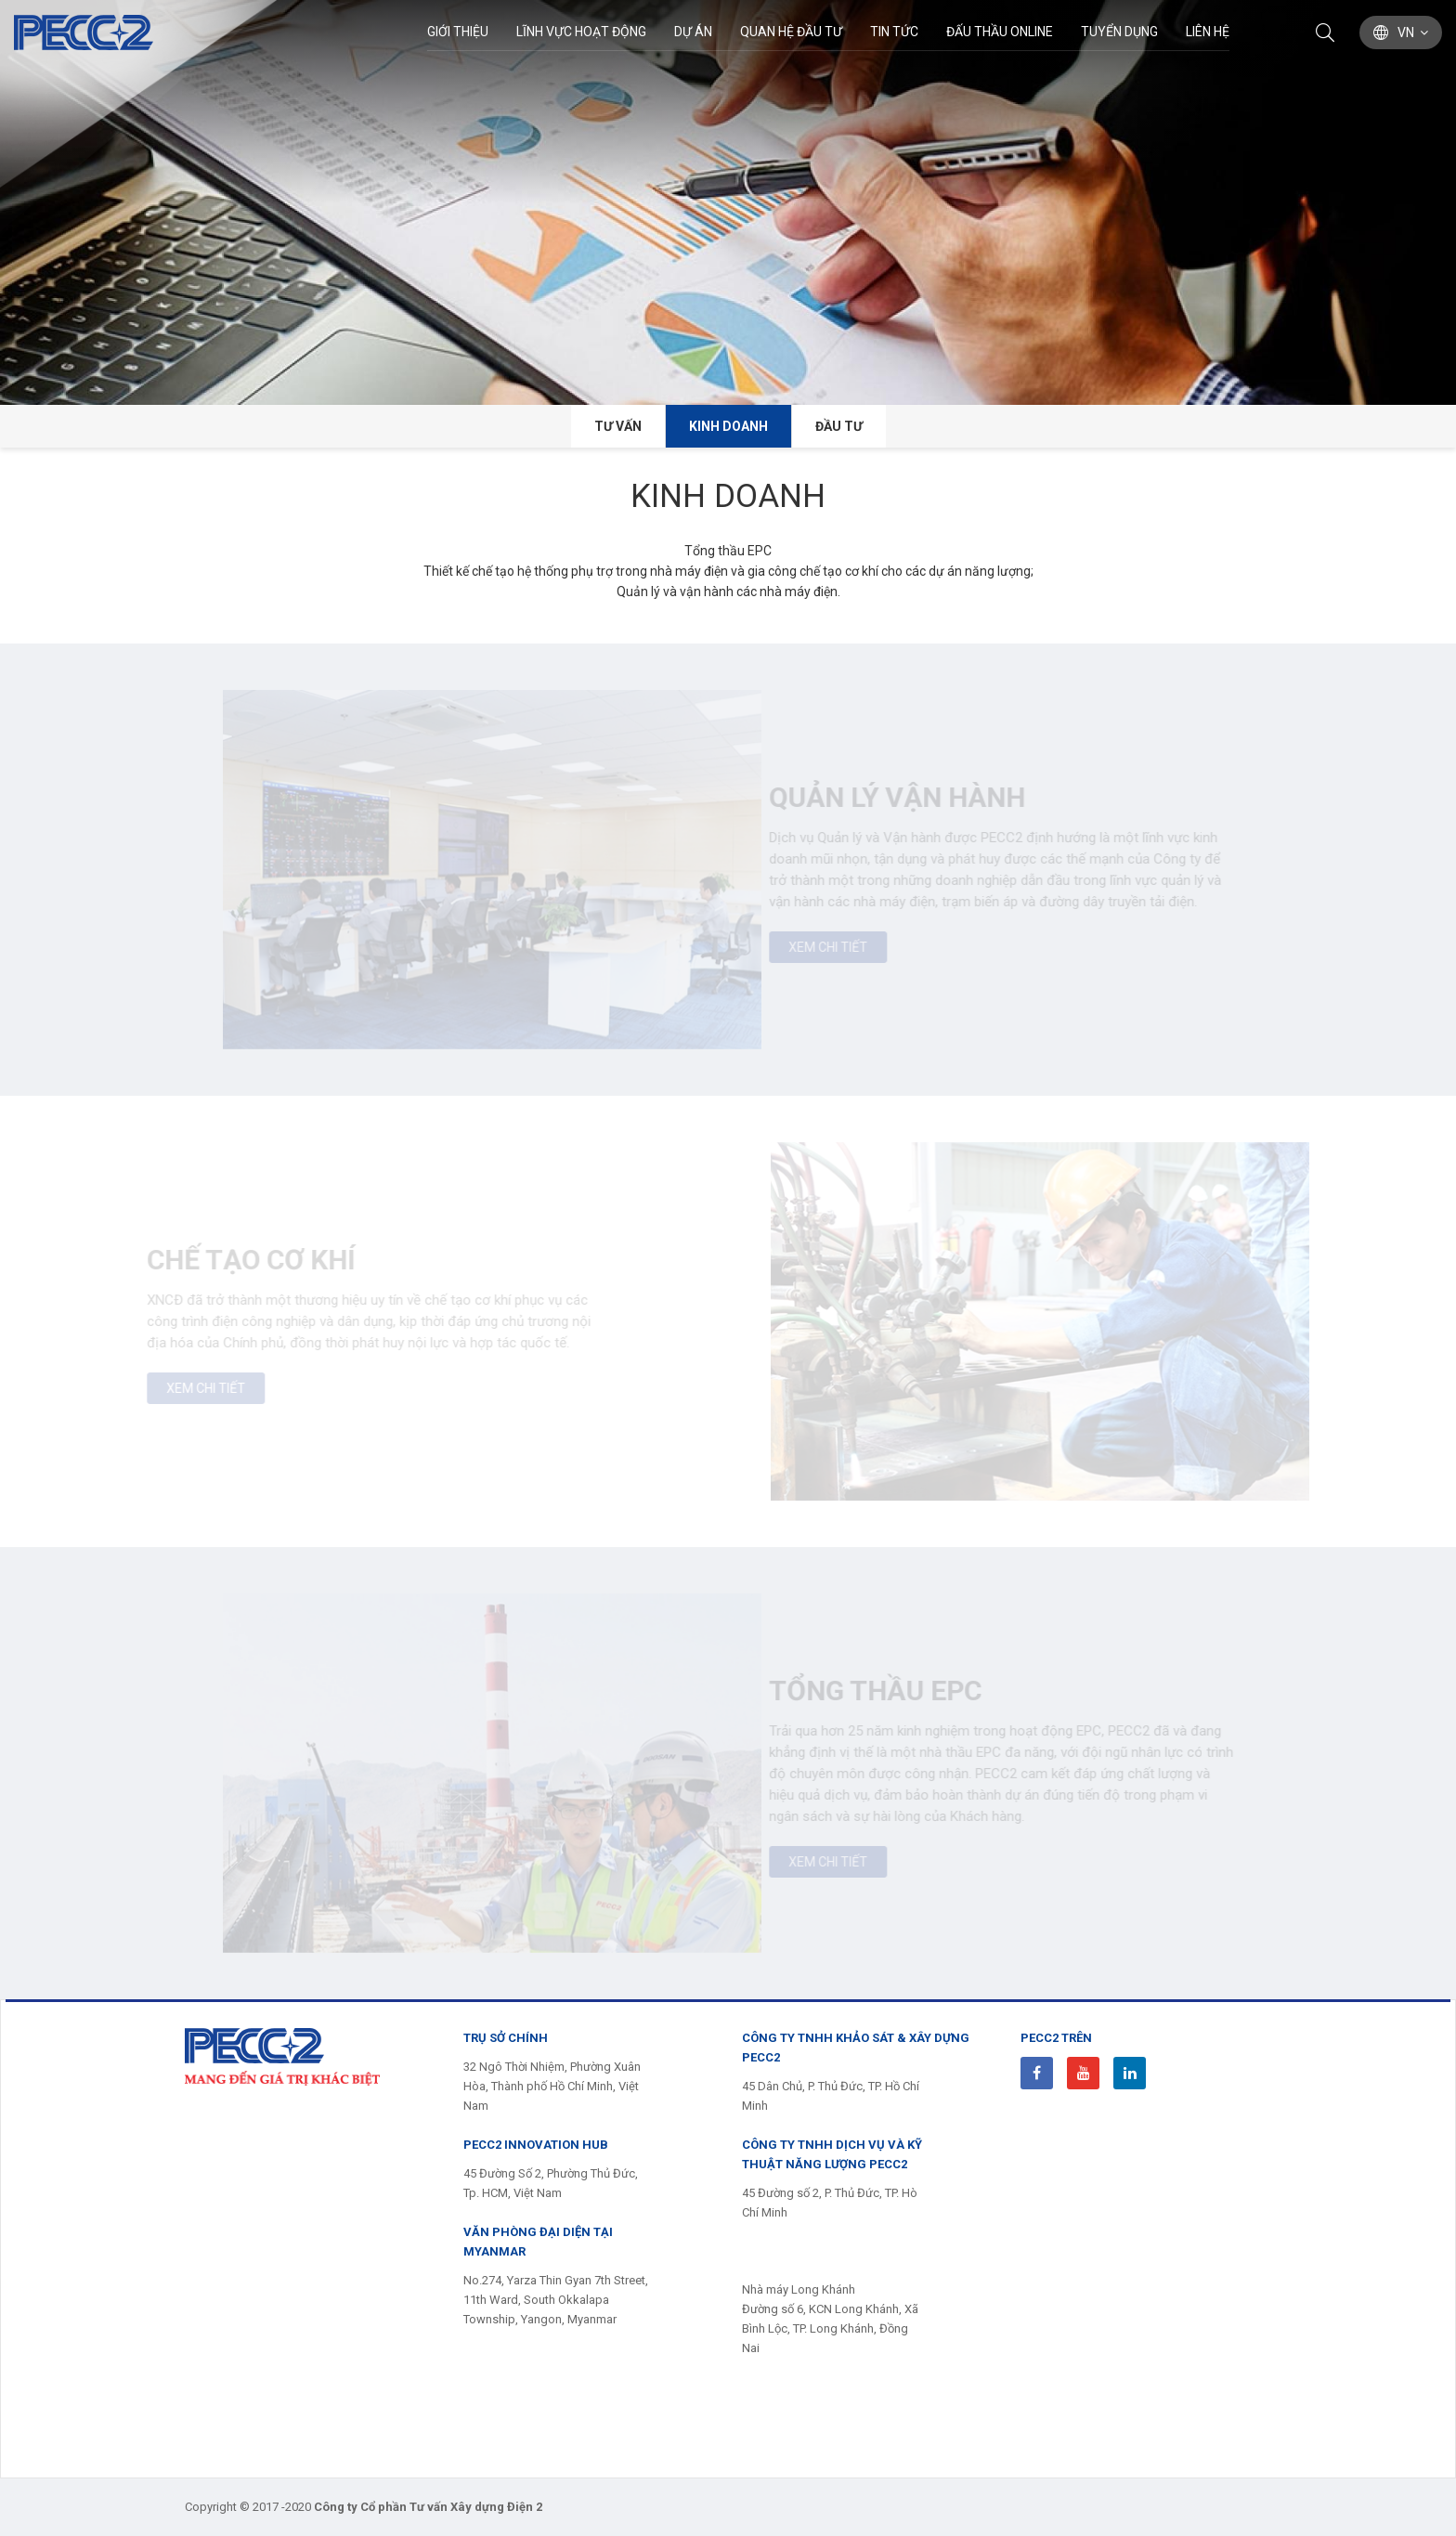 Image resolution: width=1456 pixels, height=2536 pixels. Describe the element at coordinates (1119, 31) in the screenshot. I see `Tuyển dụng` at that location.